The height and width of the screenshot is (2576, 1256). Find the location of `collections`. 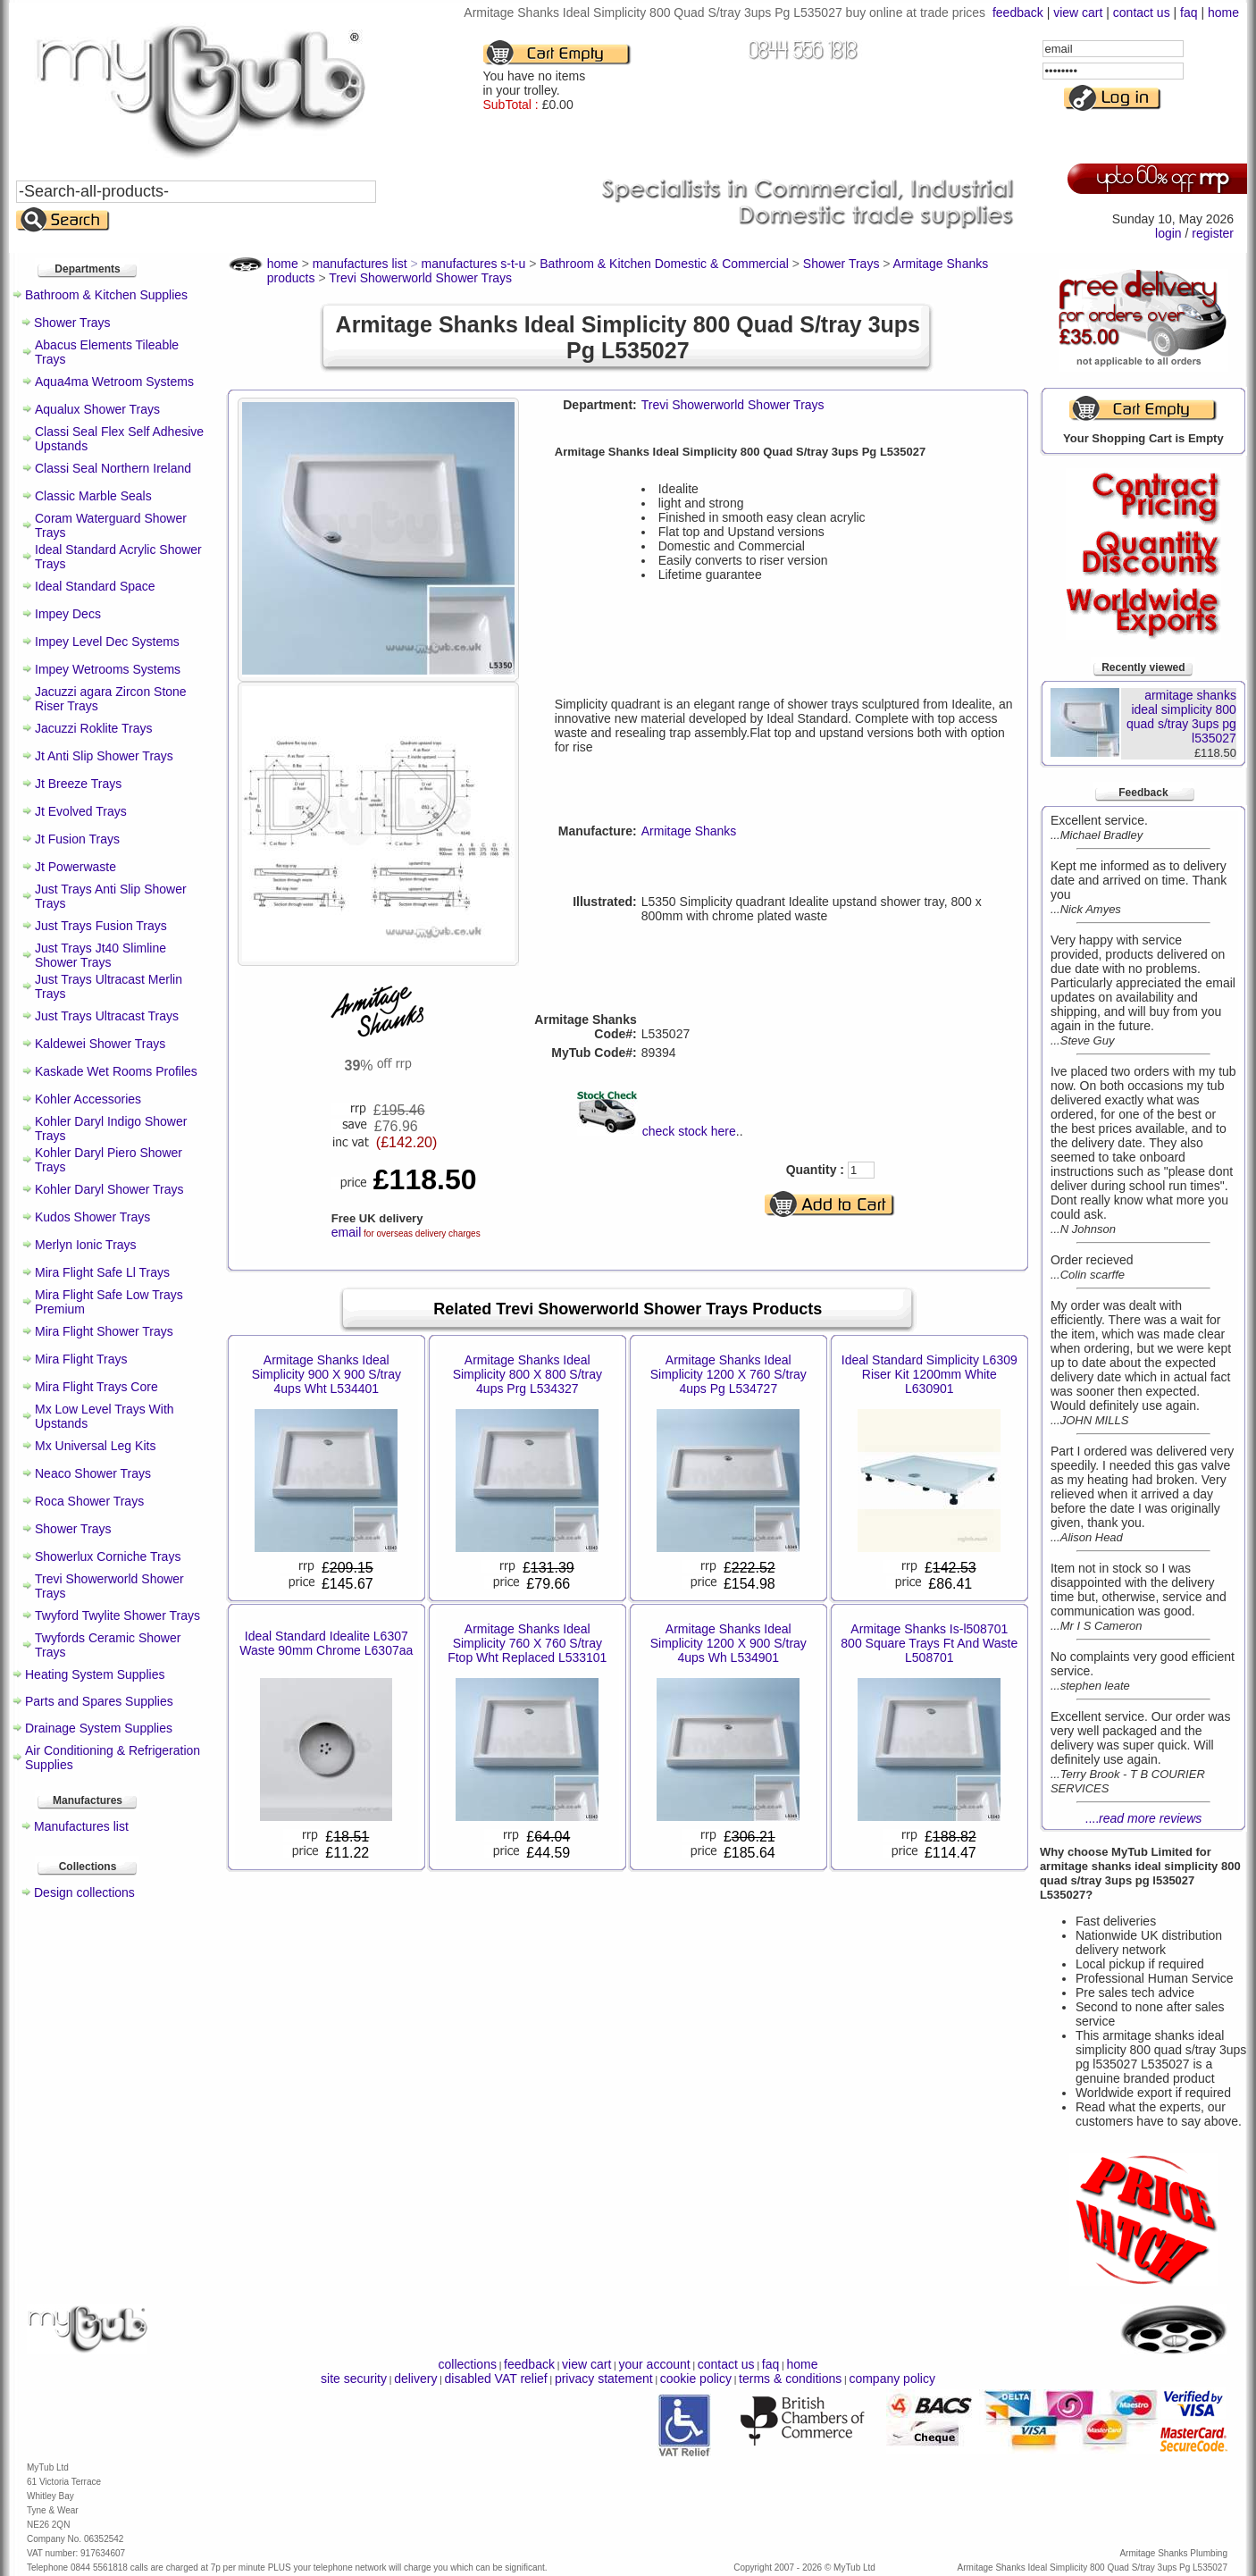

collections is located at coordinates (468, 2364).